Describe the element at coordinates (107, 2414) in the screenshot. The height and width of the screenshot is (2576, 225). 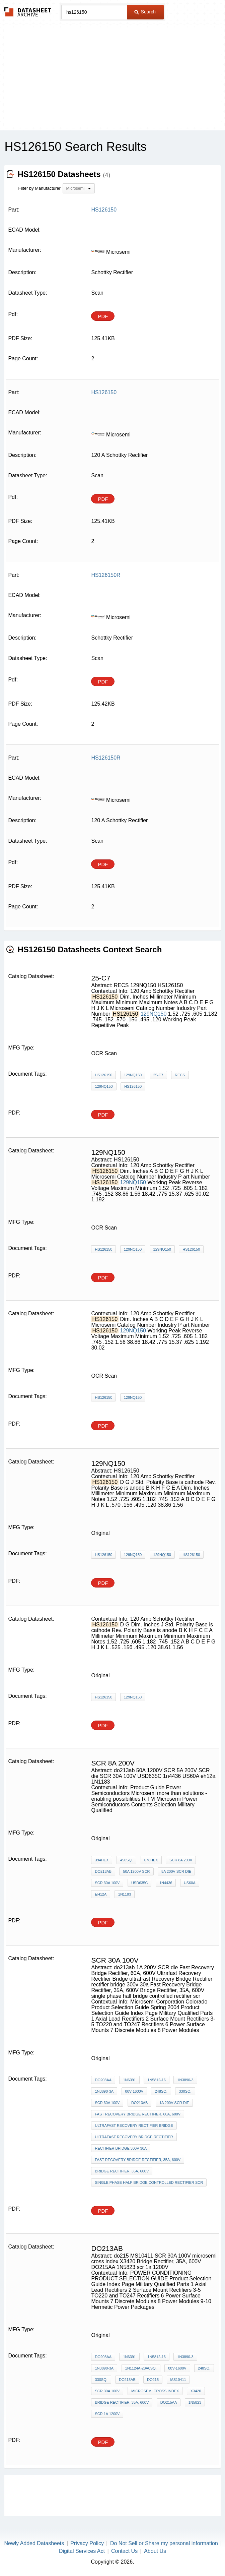
I see `scr 1a 1200V` at that location.